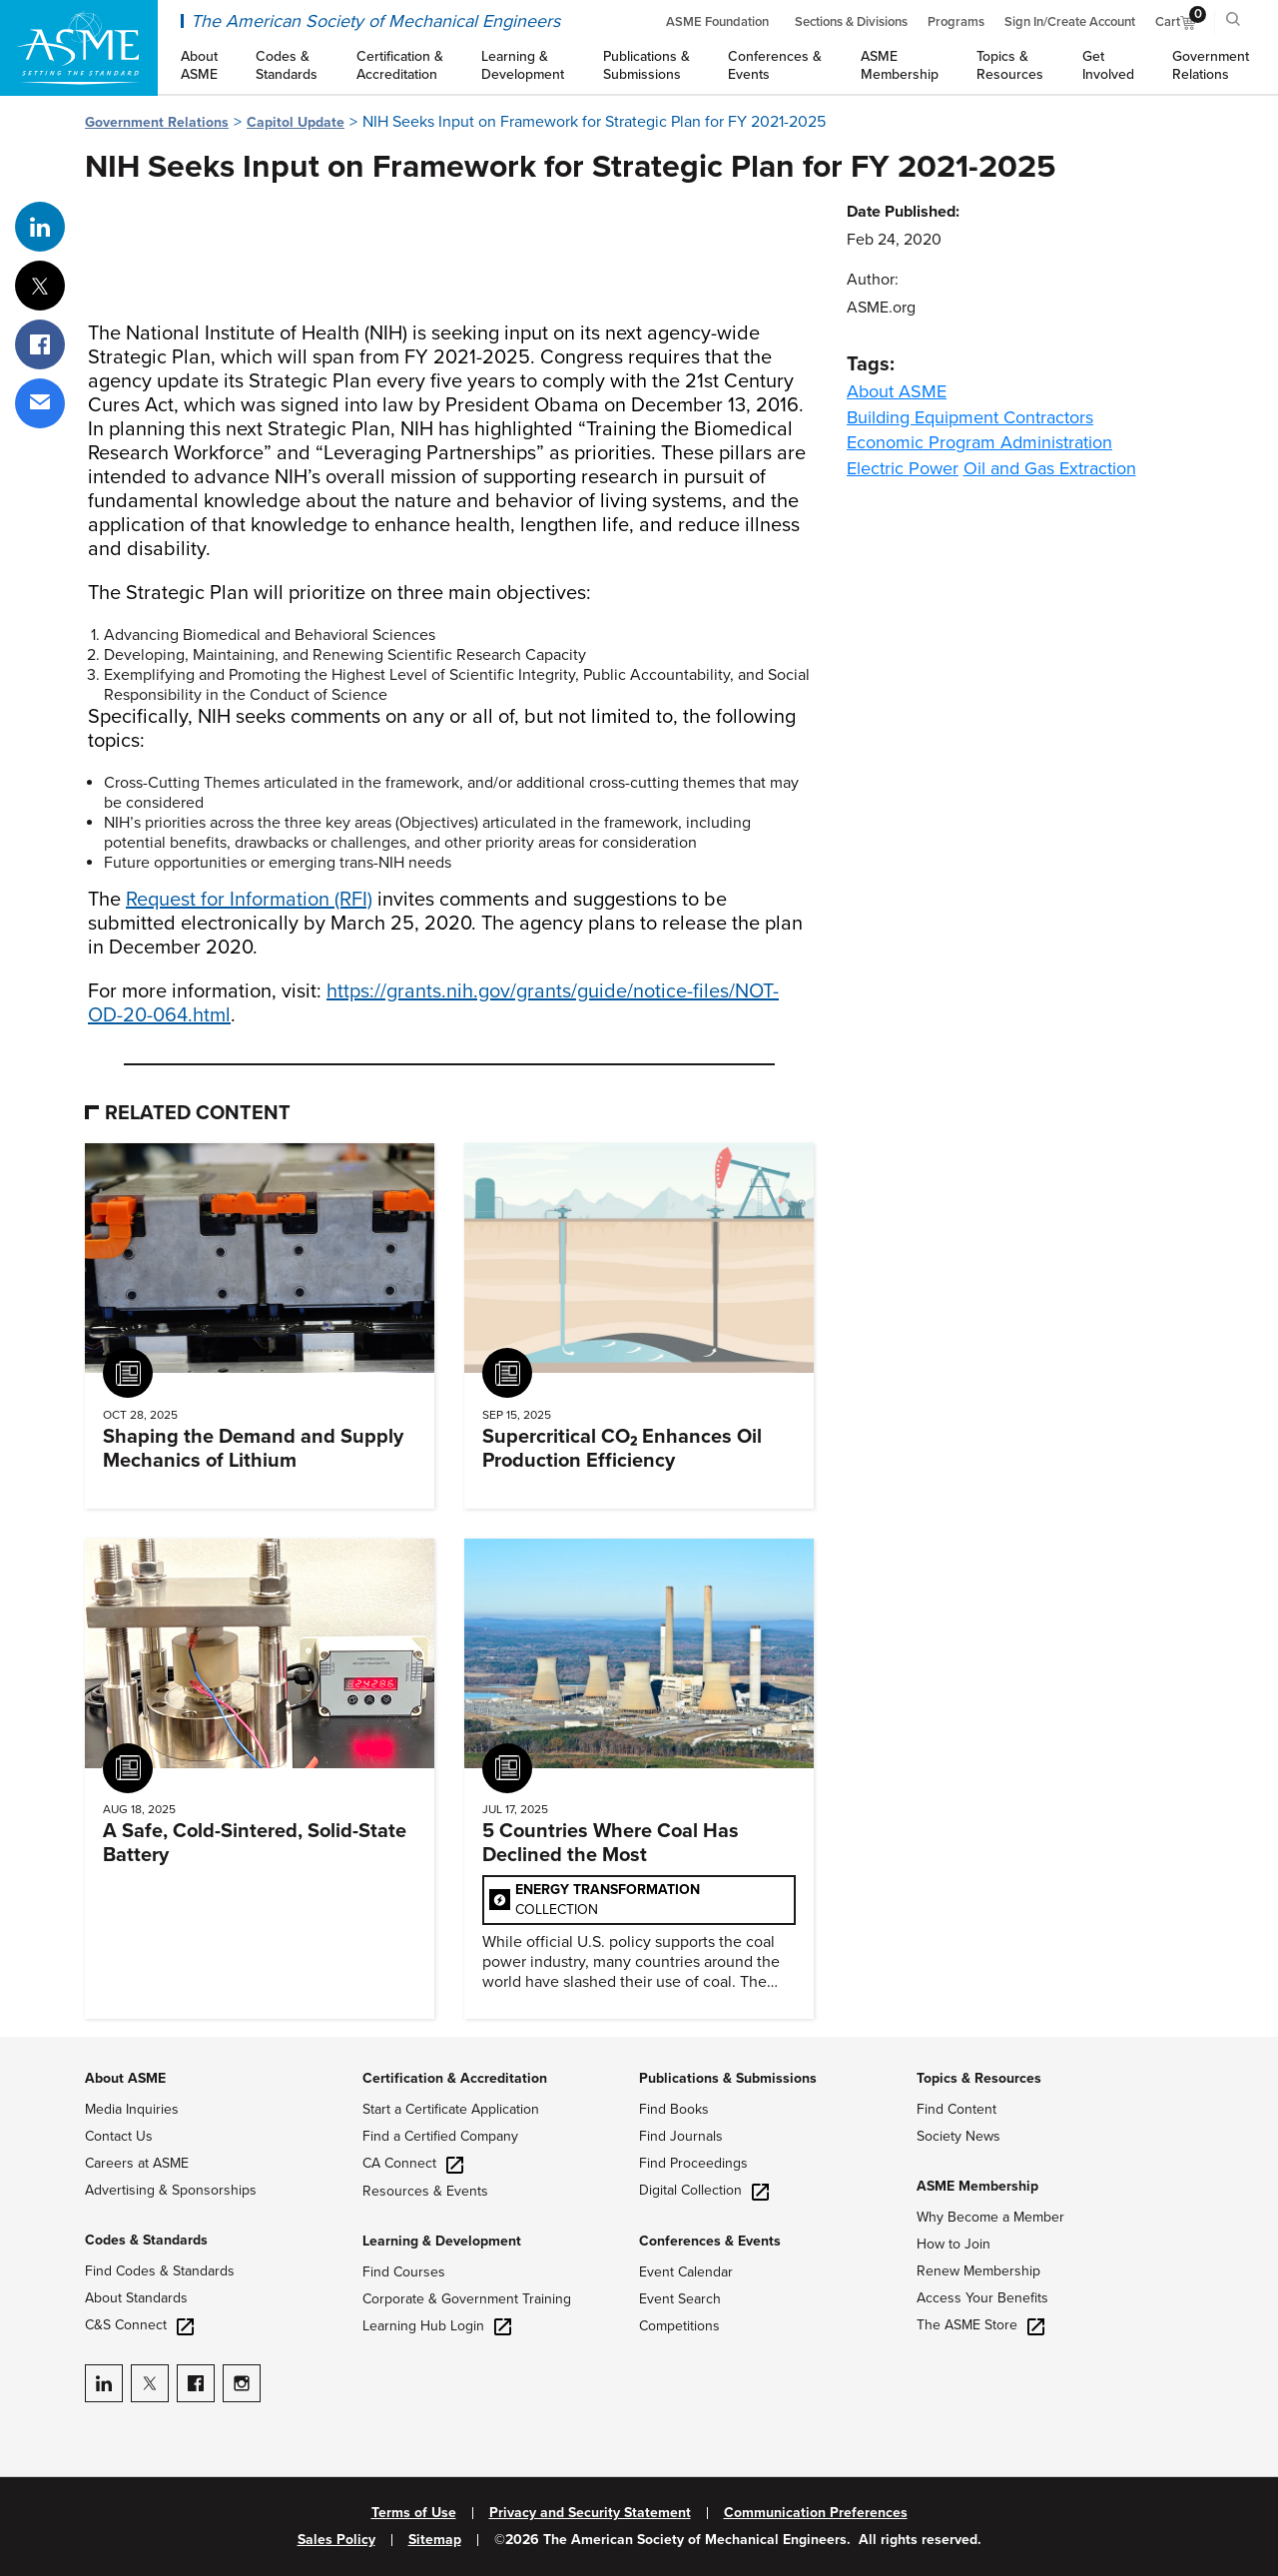 The height and width of the screenshot is (2576, 1278). What do you see at coordinates (953, 2244) in the screenshot?
I see `How to Join` at bounding box center [953, 2244].